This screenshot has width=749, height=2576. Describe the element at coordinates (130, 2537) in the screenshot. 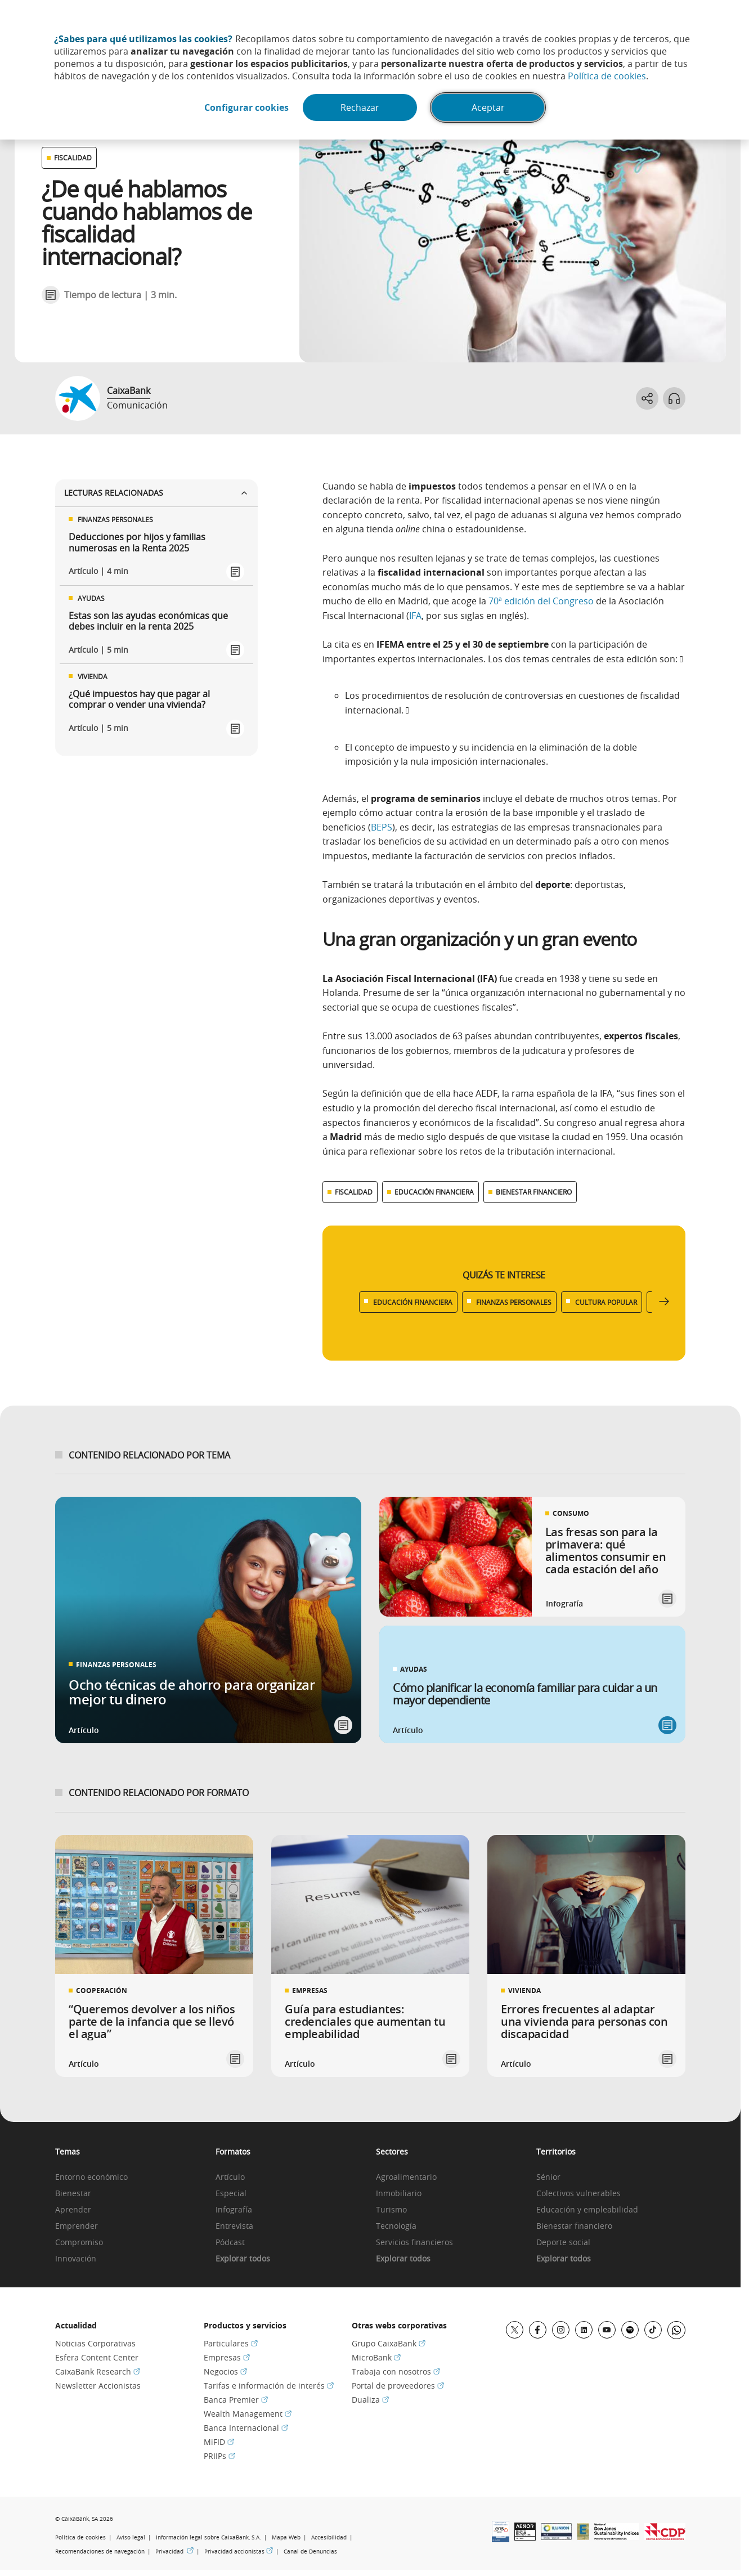

I see `Aviso legal` at that location.